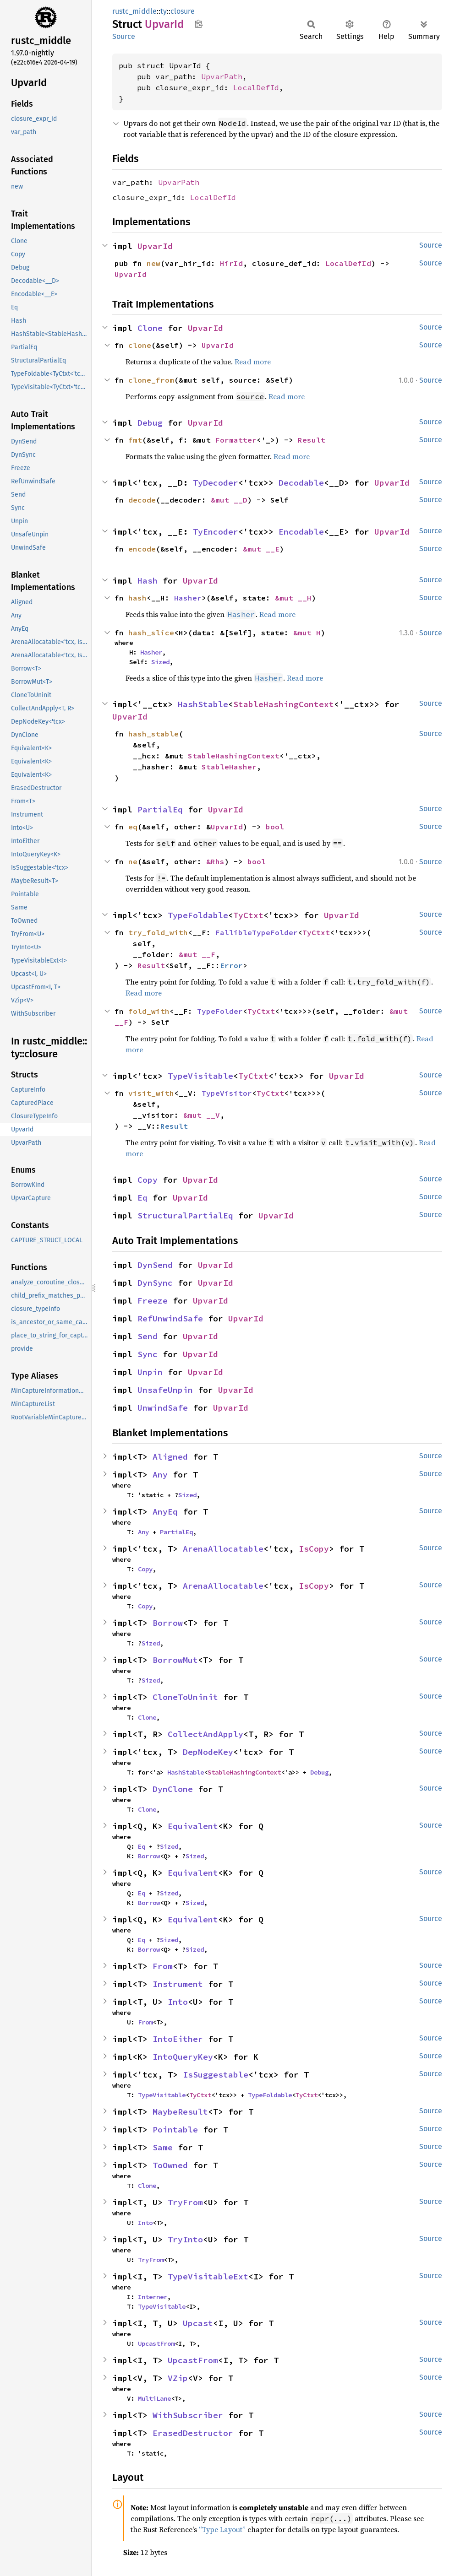 This screenshot has width=449, height=2576. I want to click on Eq, so click(142, 1197).